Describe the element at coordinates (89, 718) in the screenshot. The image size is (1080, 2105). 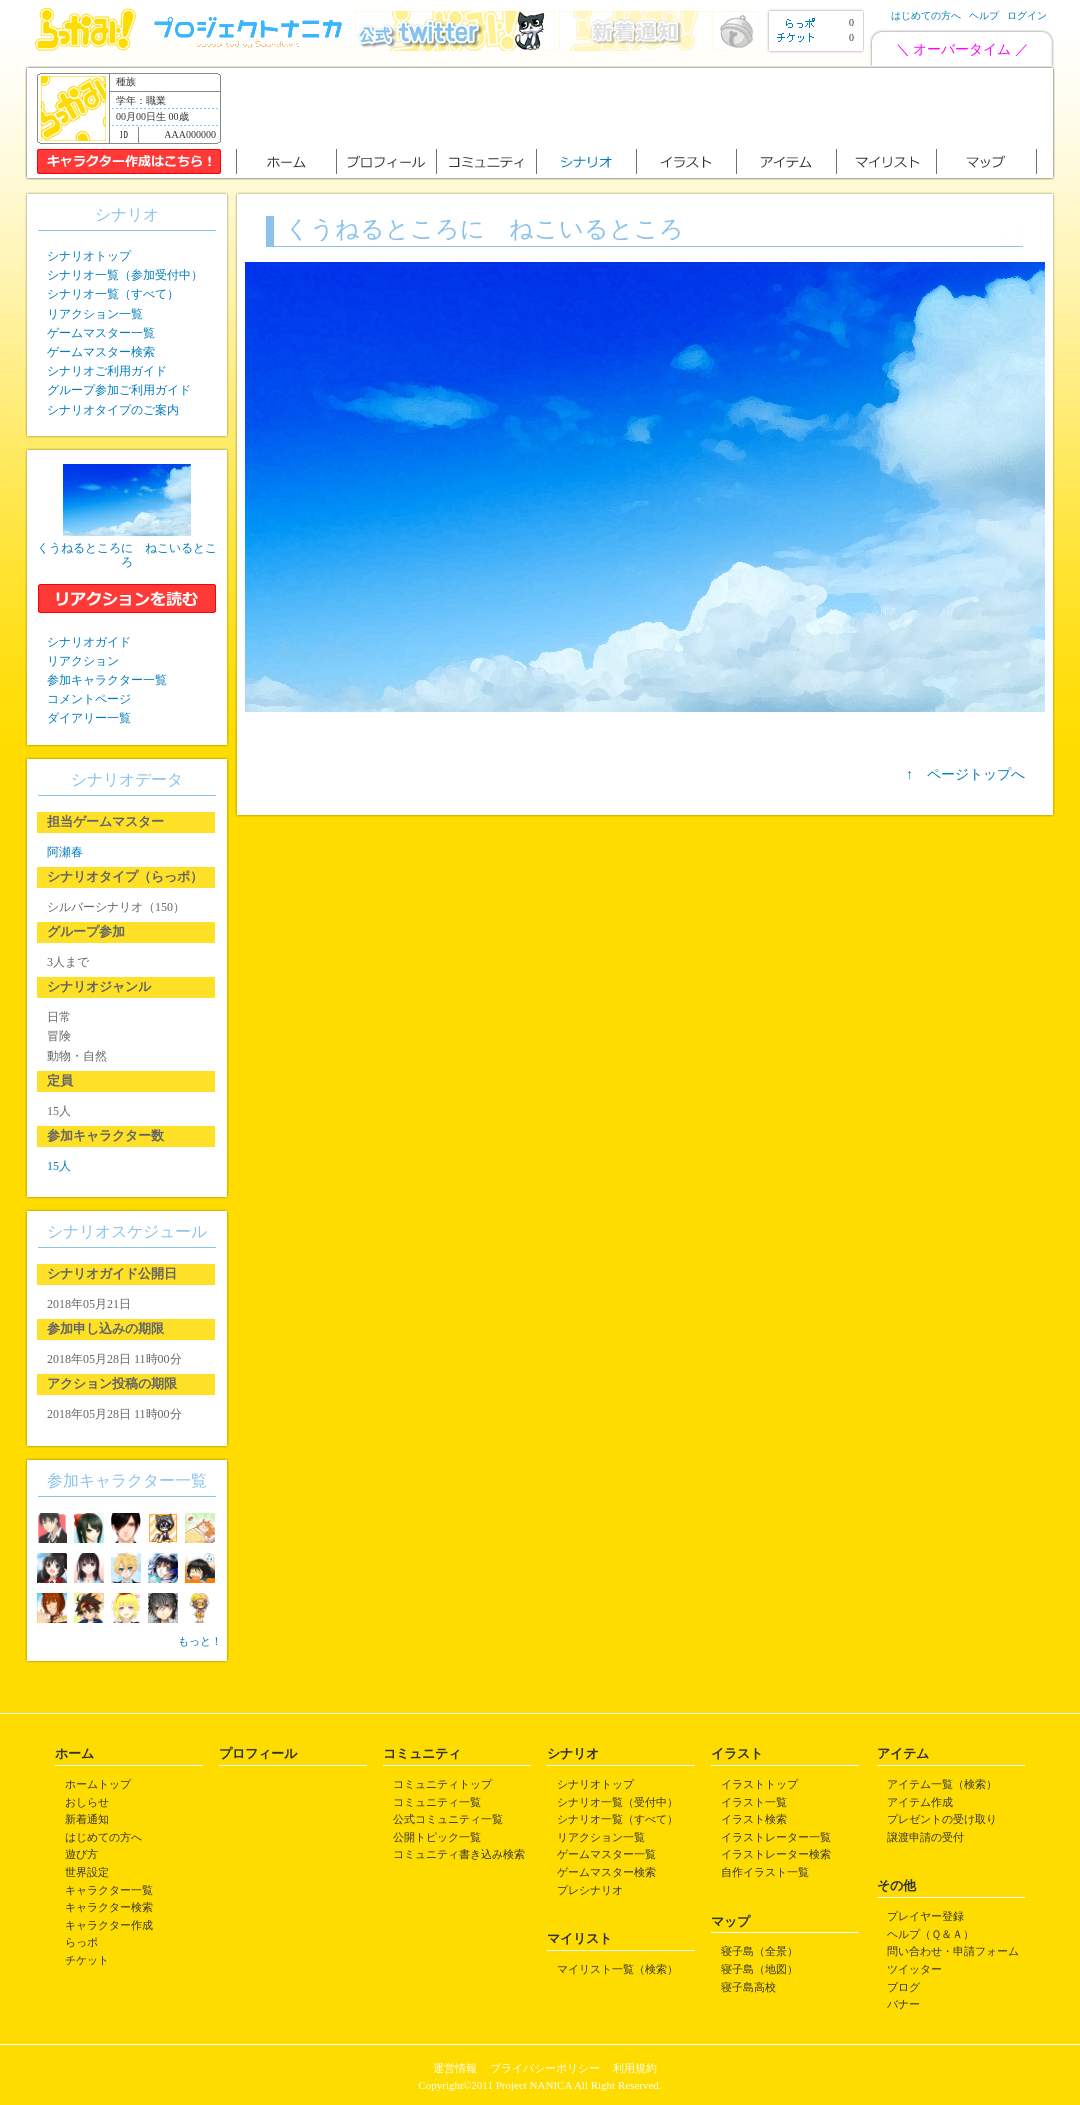
I see `ダイアリー一覧` at that location.